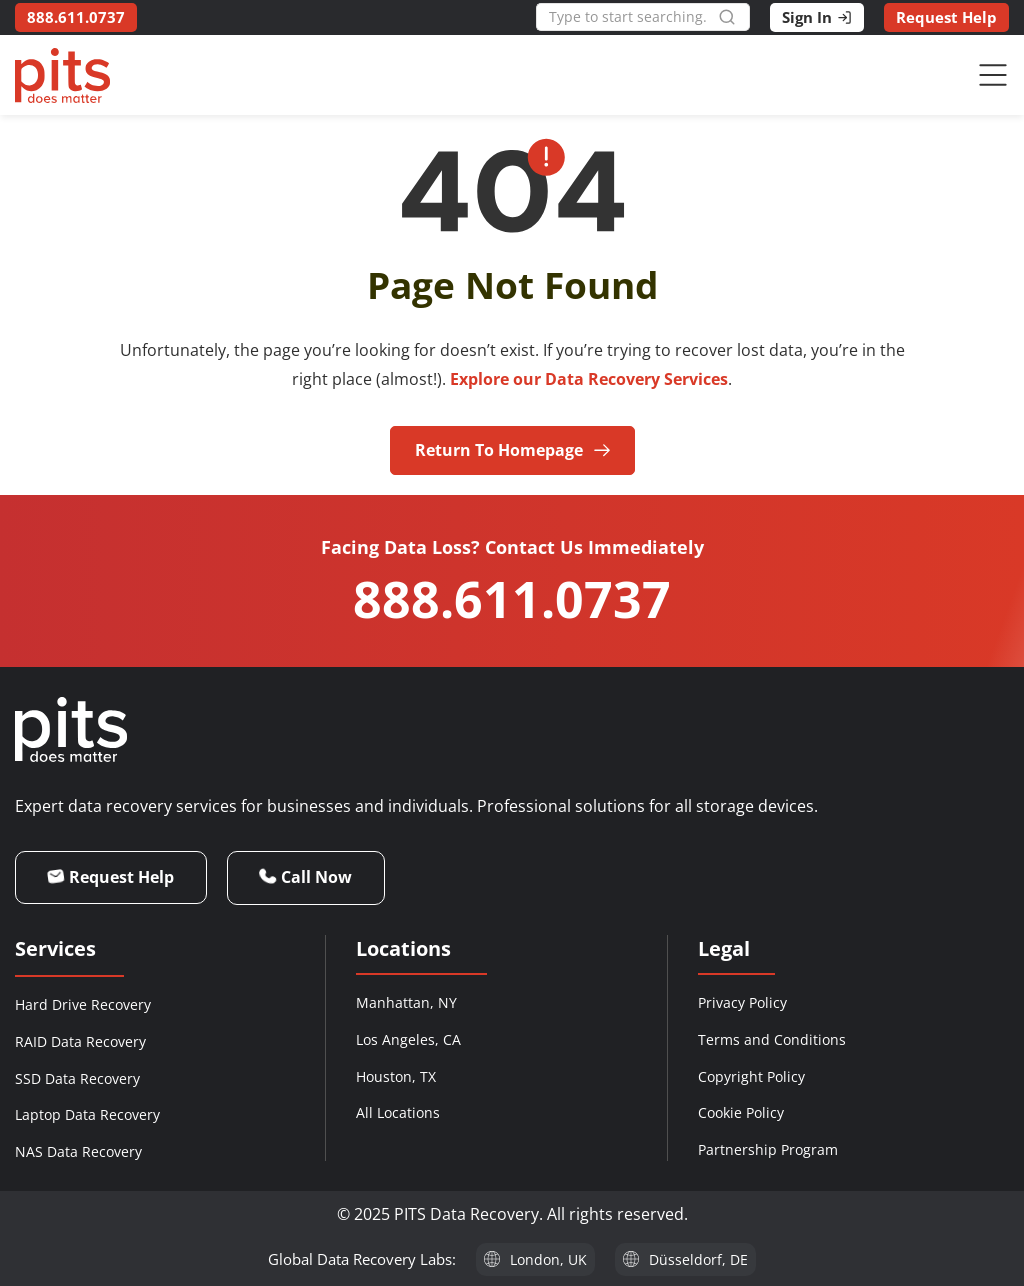  Describe the element at coordinates (408, 1039) in the screenshot. I see `Los Angeles, CA` at that location.